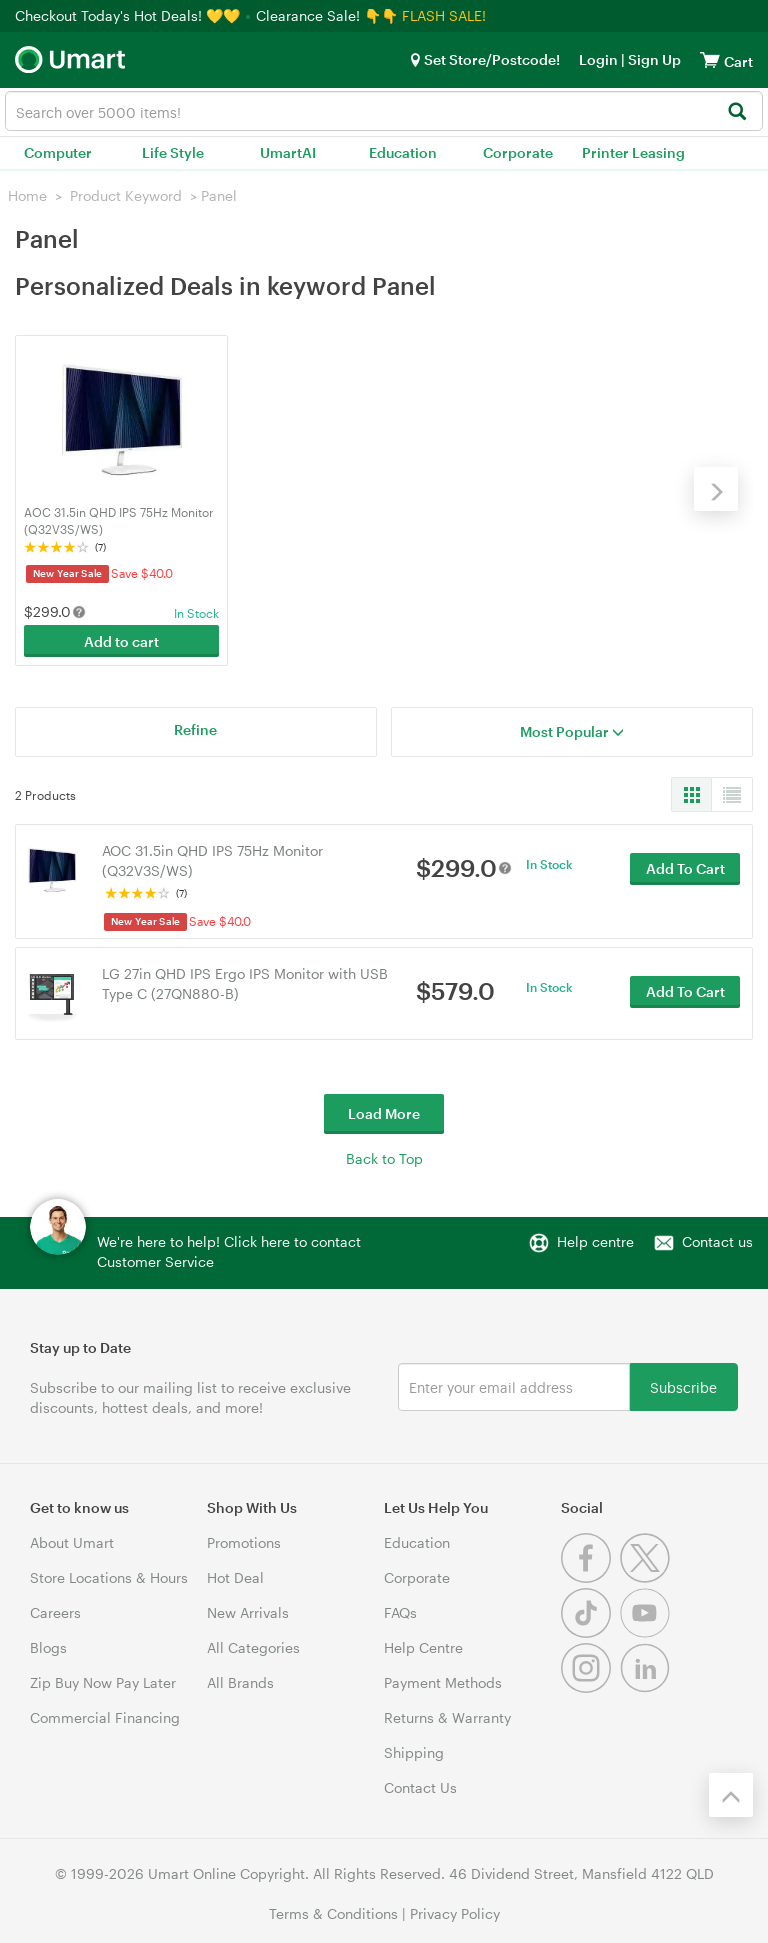 This screenshot has height=1943, width=768. I want to click on Subscribe, so click(683, 1385).